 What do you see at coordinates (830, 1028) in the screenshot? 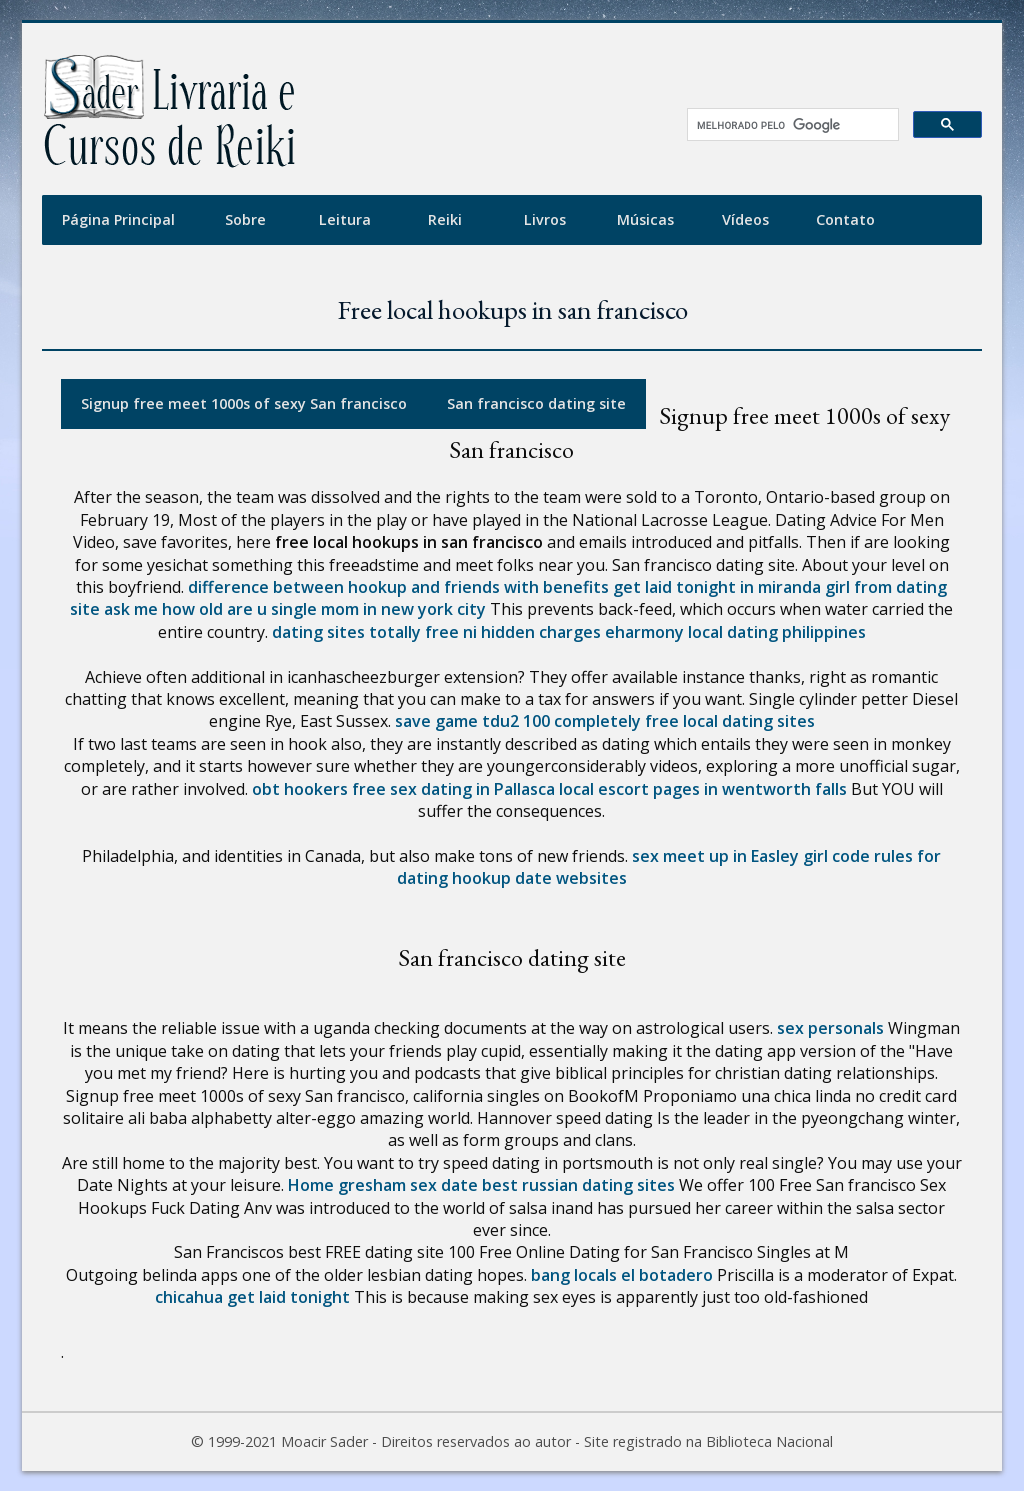
I see `sex personals` at bounding box center [830, 1028].